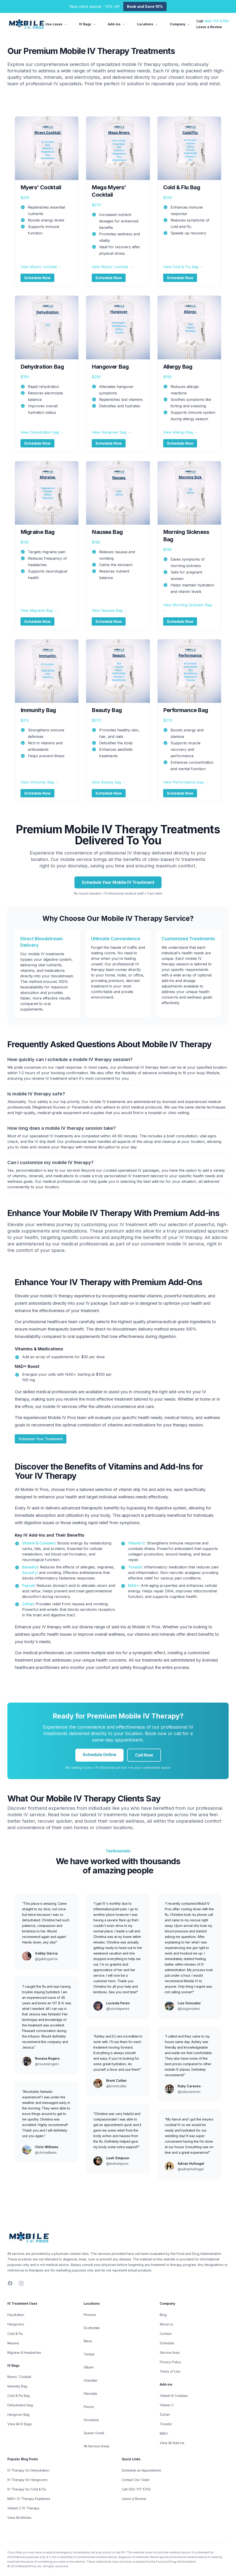 This screenshot has height=2576, width=236. What do you see at coordinates (109, 610) in the screenshot?
I see `View Nausea Bag` at bounding box center [109, 610].